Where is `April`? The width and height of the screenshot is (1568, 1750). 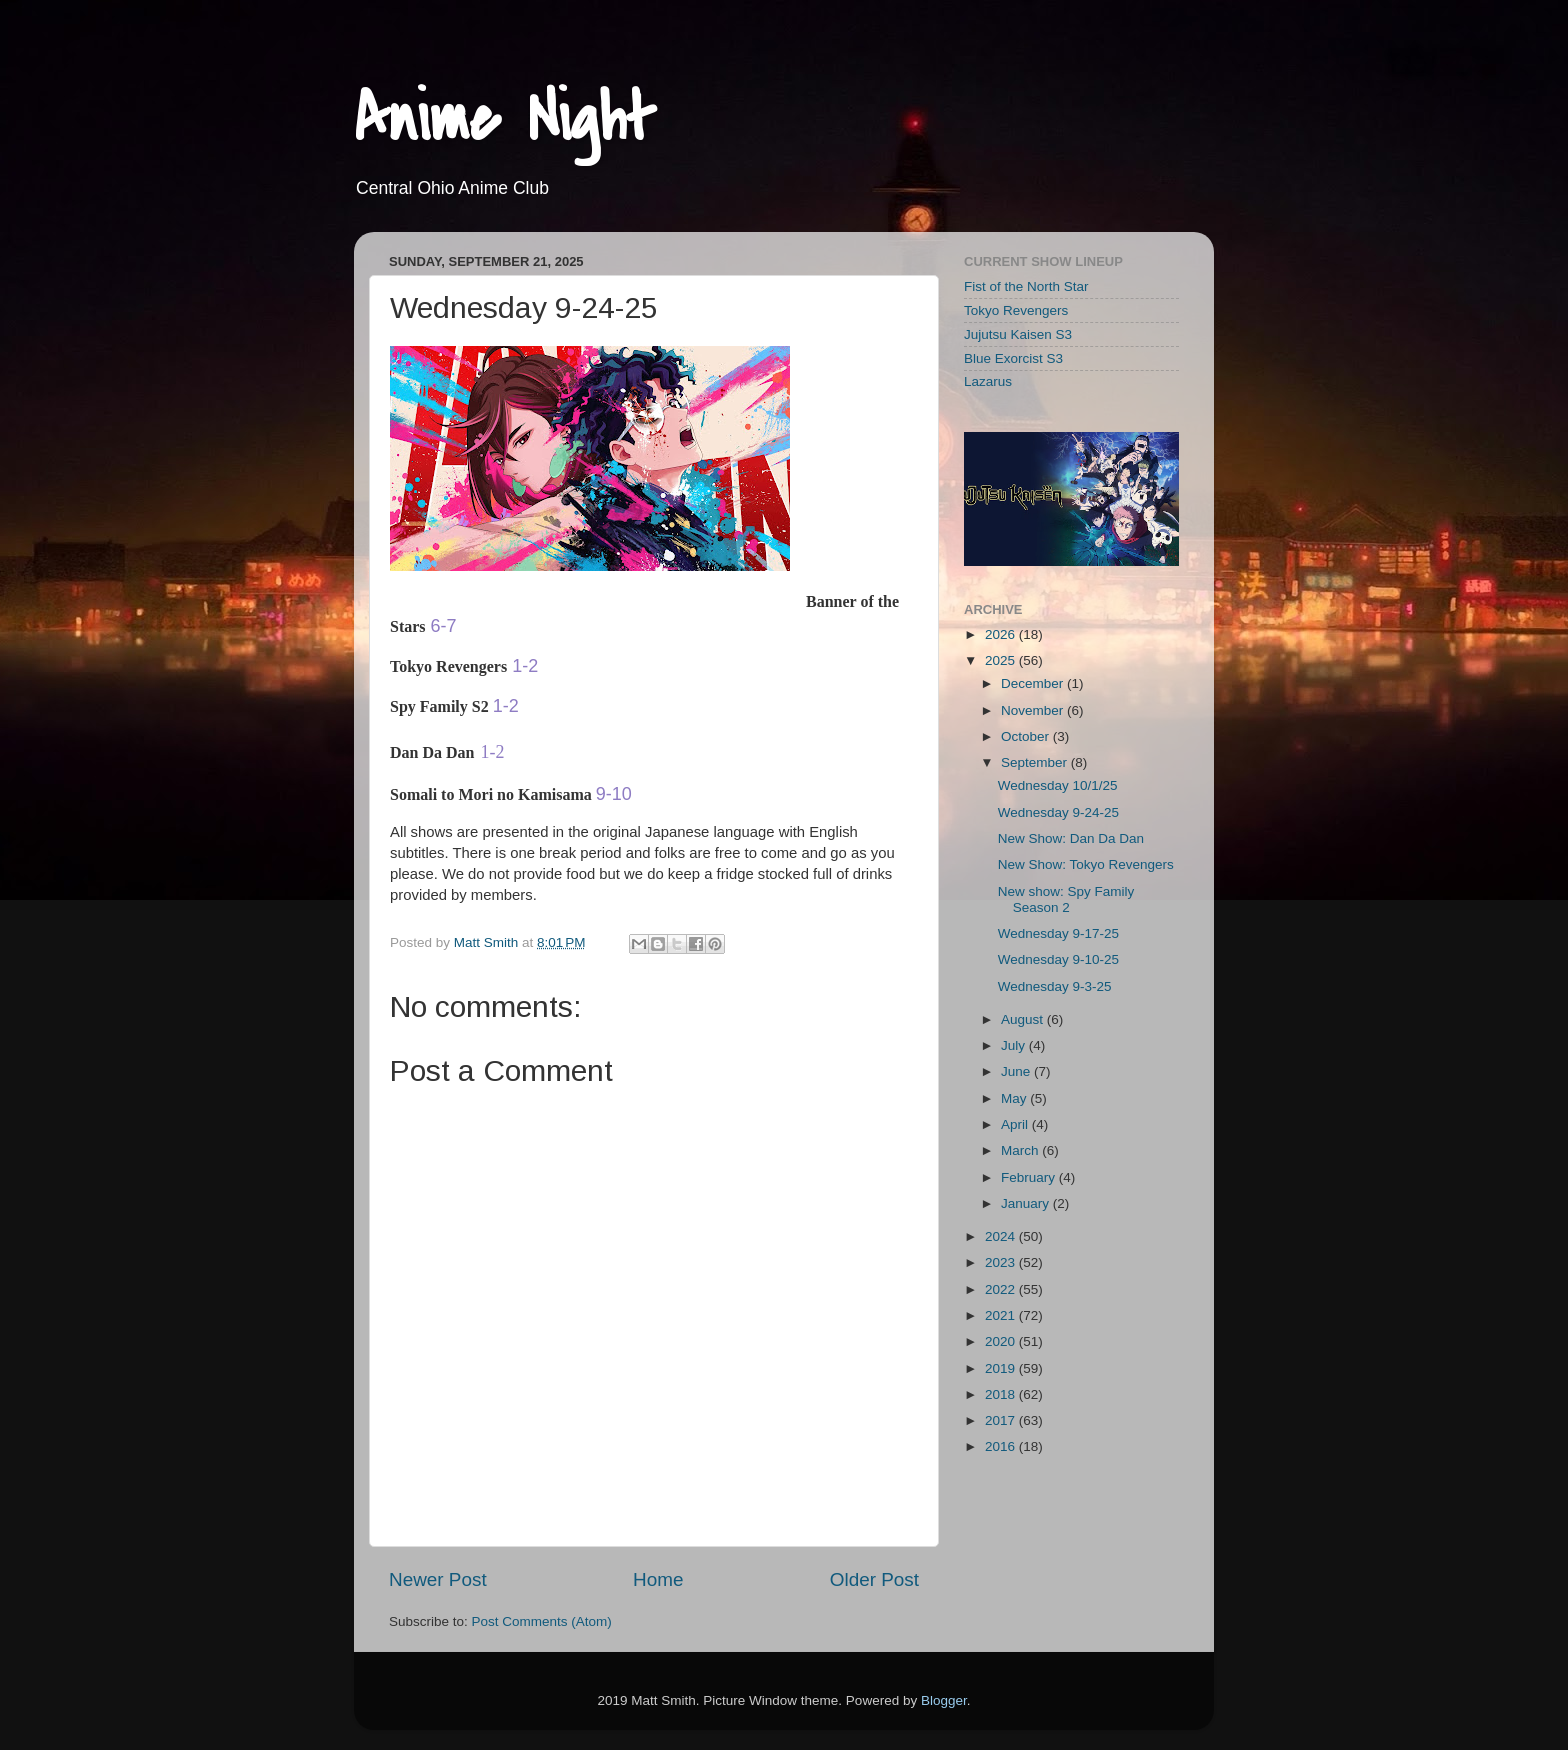
April is located at coordinates (1016, 1124).